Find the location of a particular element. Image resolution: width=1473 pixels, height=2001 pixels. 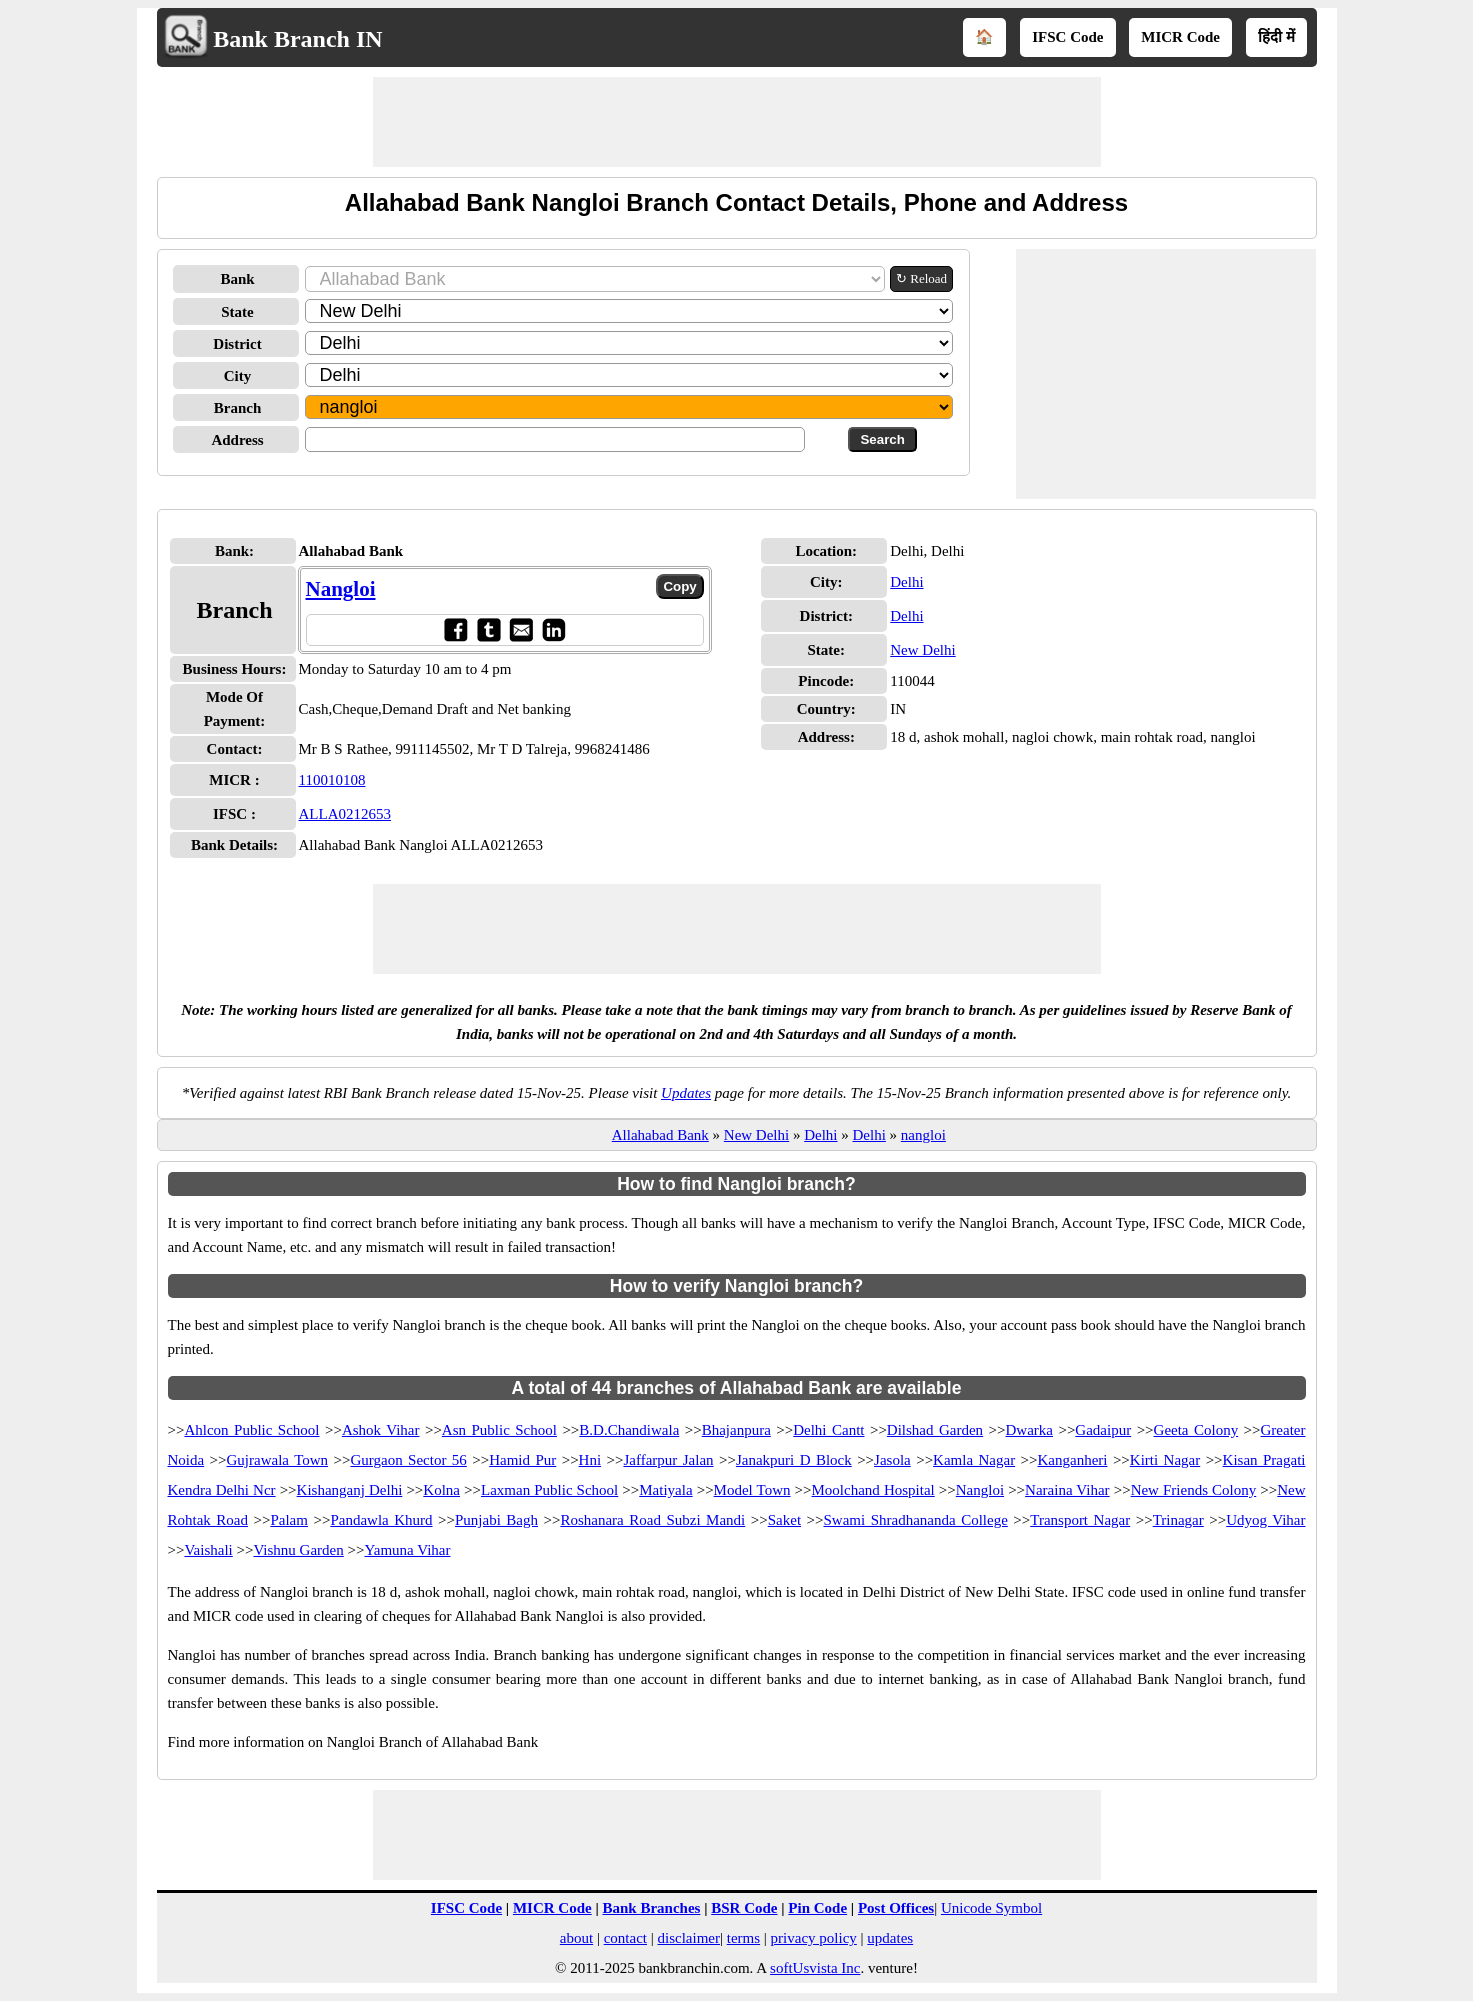

Jaffarpur Jalan is located at coordinates (668, 1460).